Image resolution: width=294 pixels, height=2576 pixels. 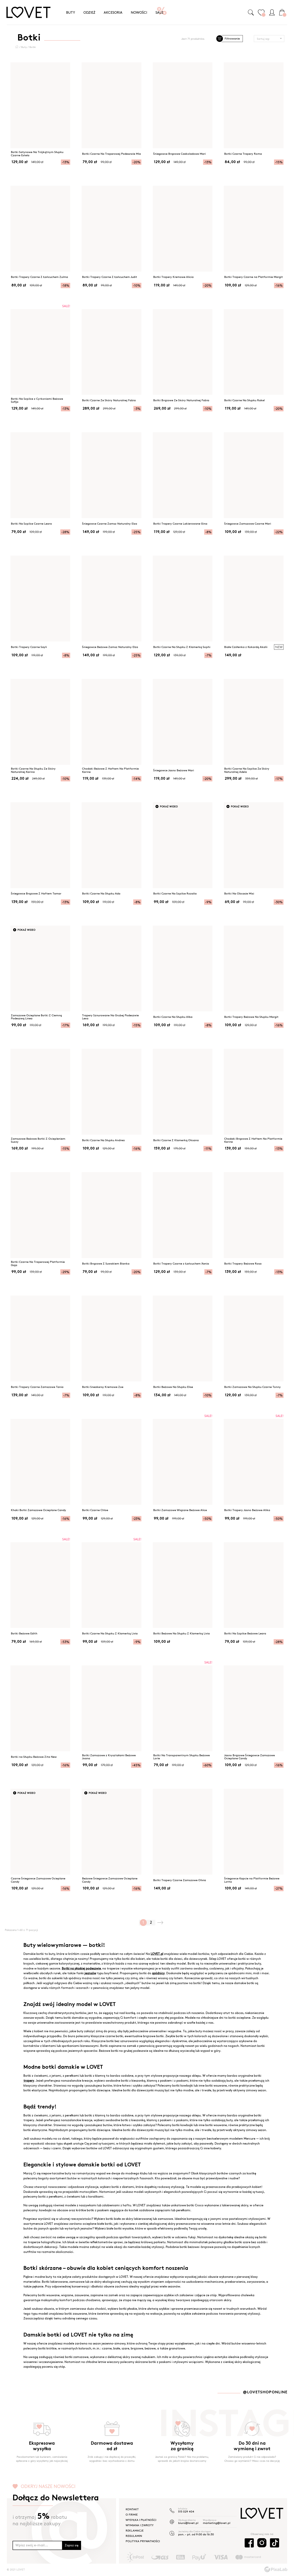 I want to click on Nowości, so click(x=139, y=12).